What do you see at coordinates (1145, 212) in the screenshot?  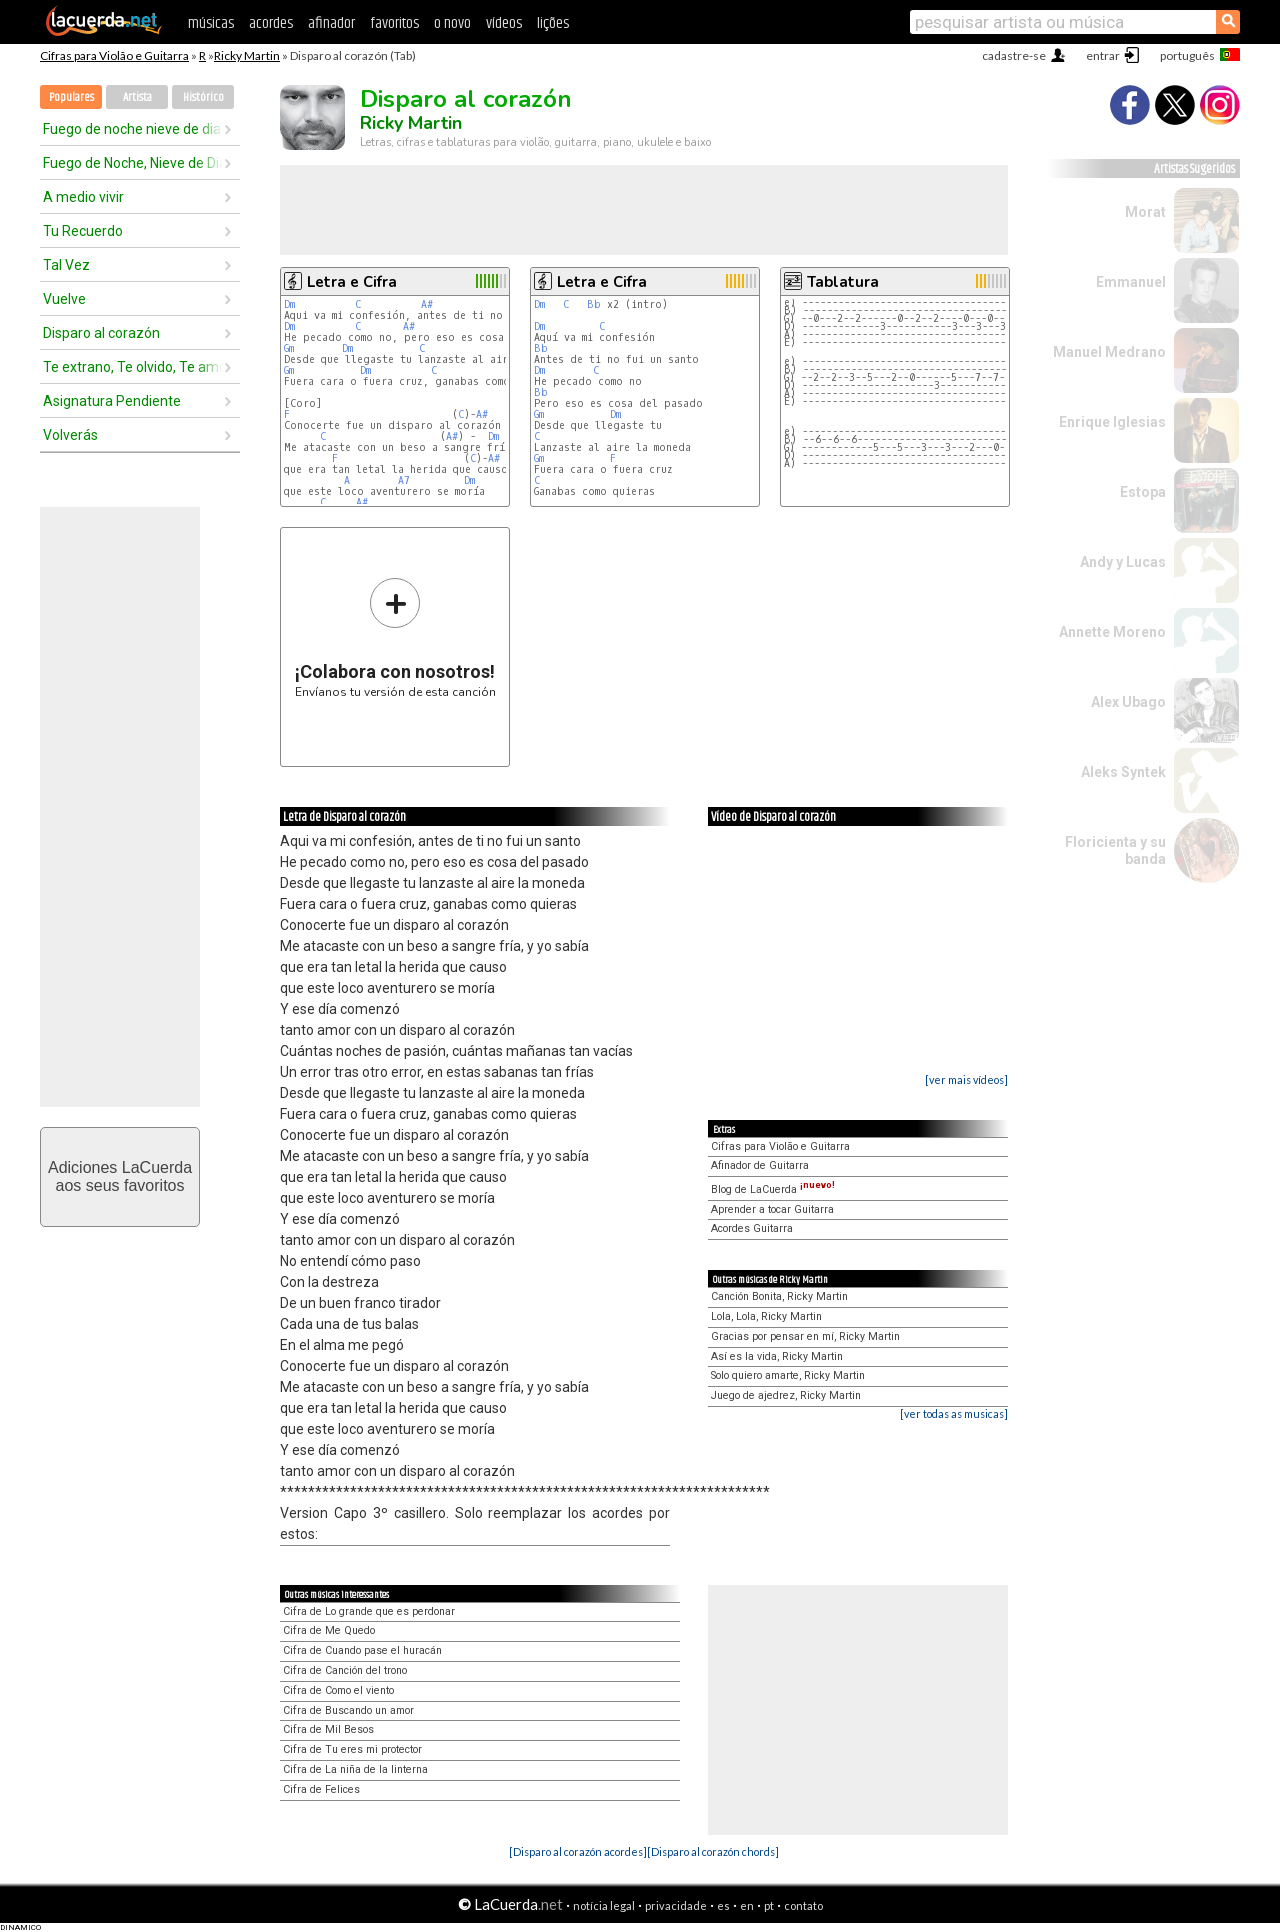 I see `Morat` at bounding box center [1145, 212].